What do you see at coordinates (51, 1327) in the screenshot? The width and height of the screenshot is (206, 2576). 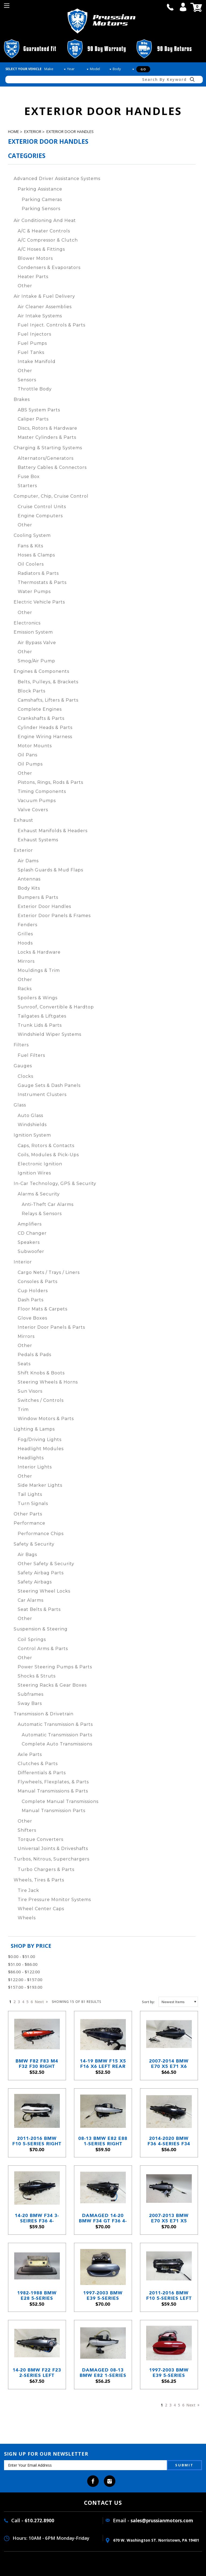 I see `Interior Door Panels & Parts` at bounding box center [51, 1327].